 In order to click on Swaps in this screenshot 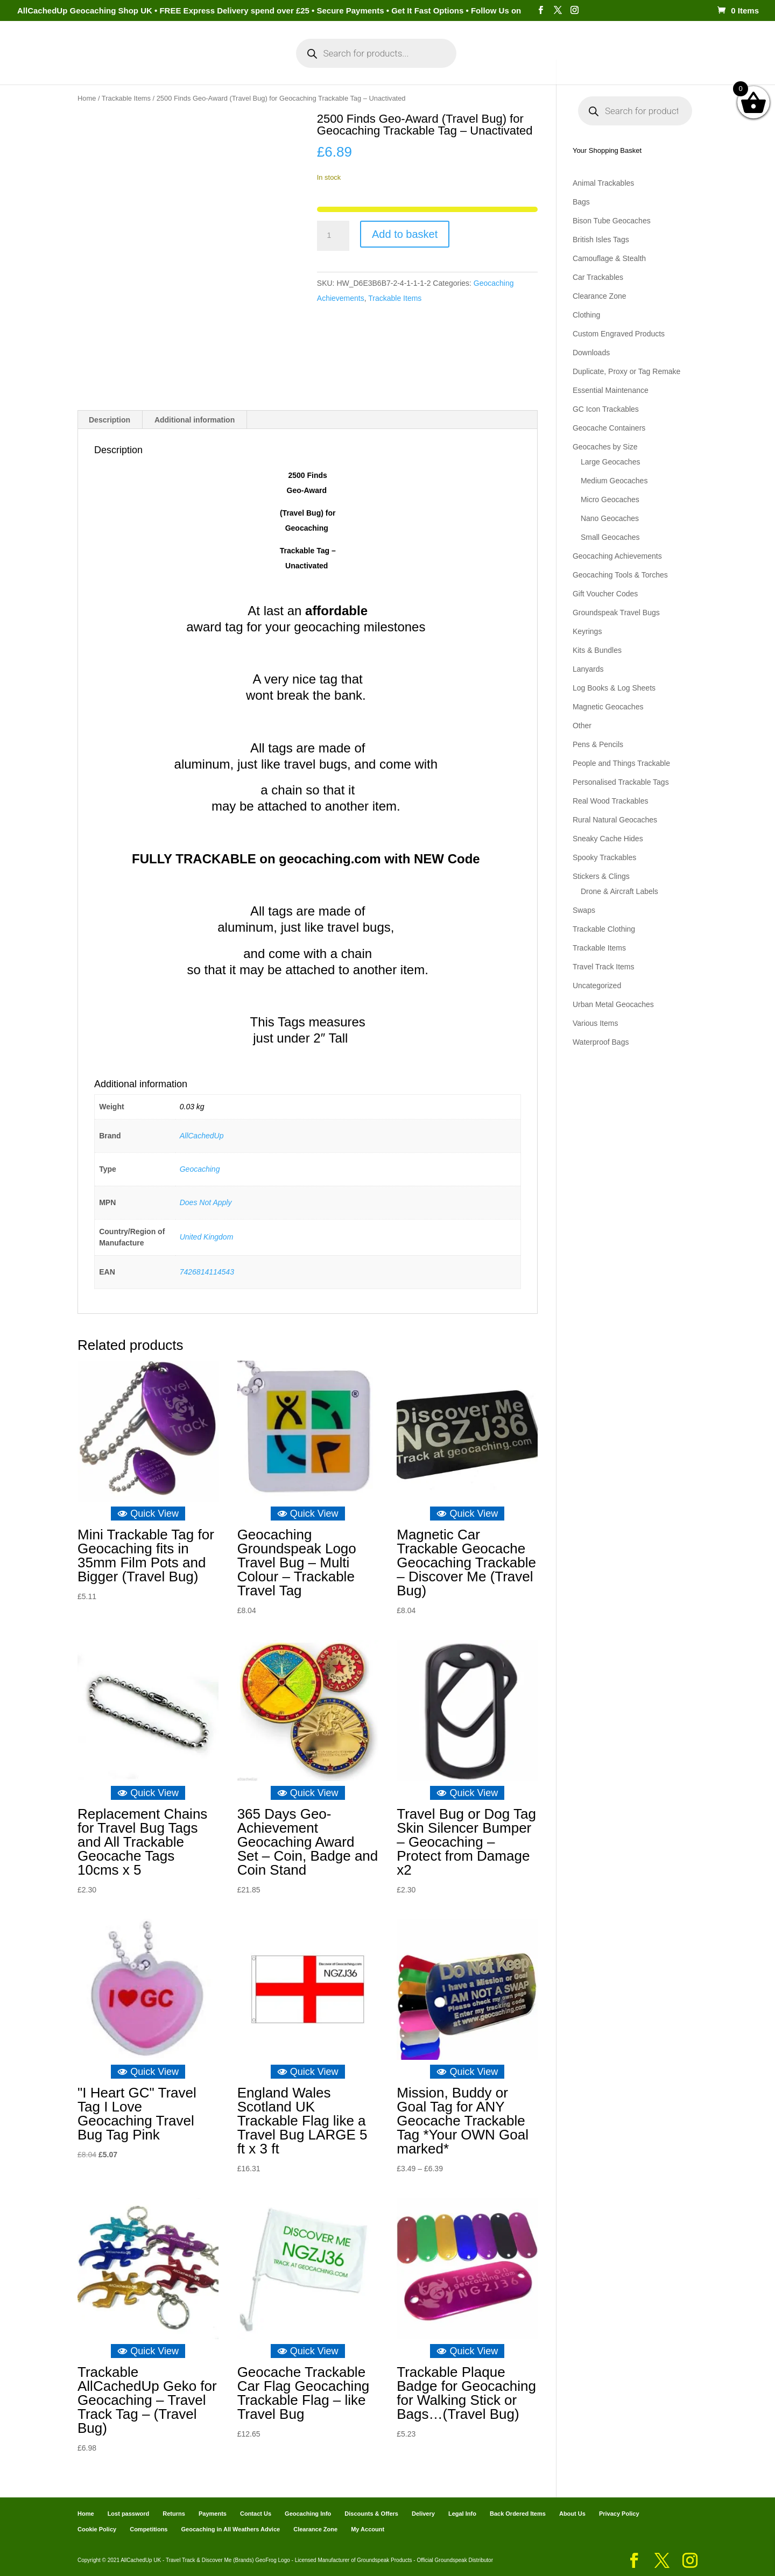, I will do `click(584, 910)`.